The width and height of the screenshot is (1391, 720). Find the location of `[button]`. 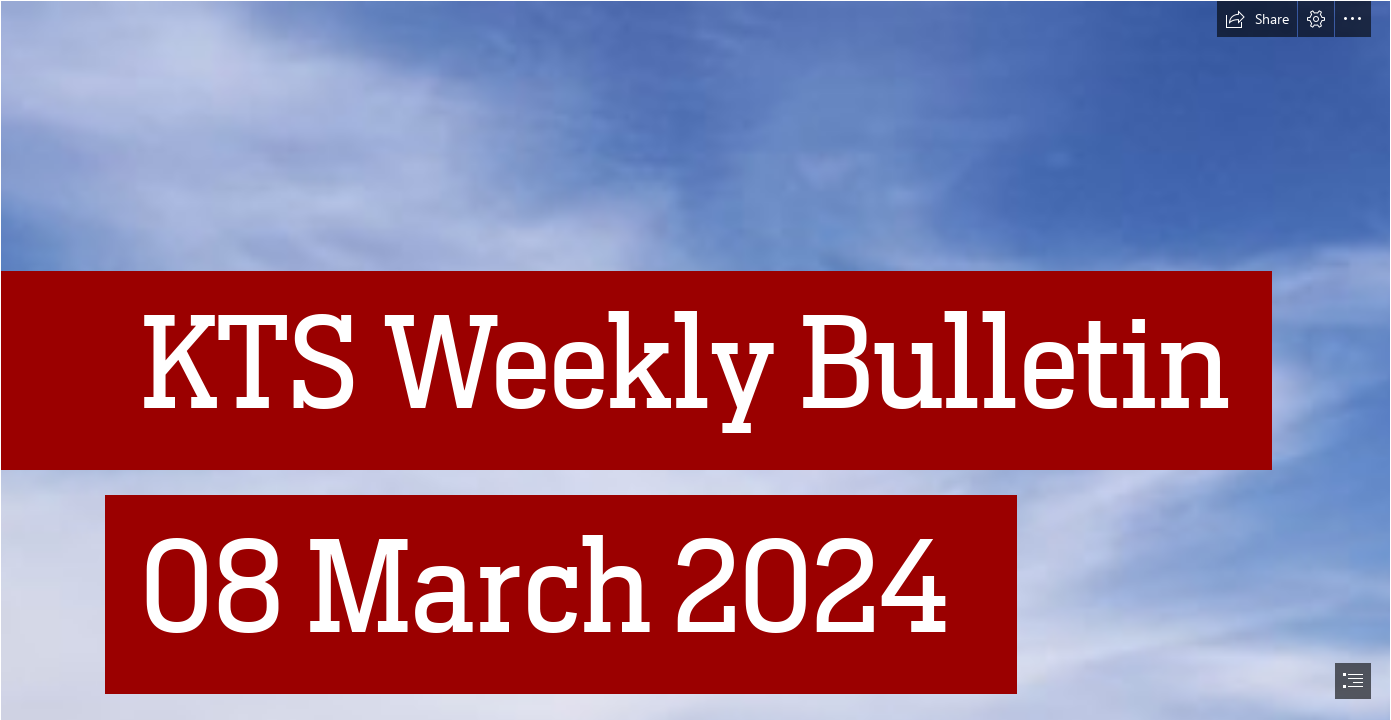

[button] is located at coordinates (1257, 19).